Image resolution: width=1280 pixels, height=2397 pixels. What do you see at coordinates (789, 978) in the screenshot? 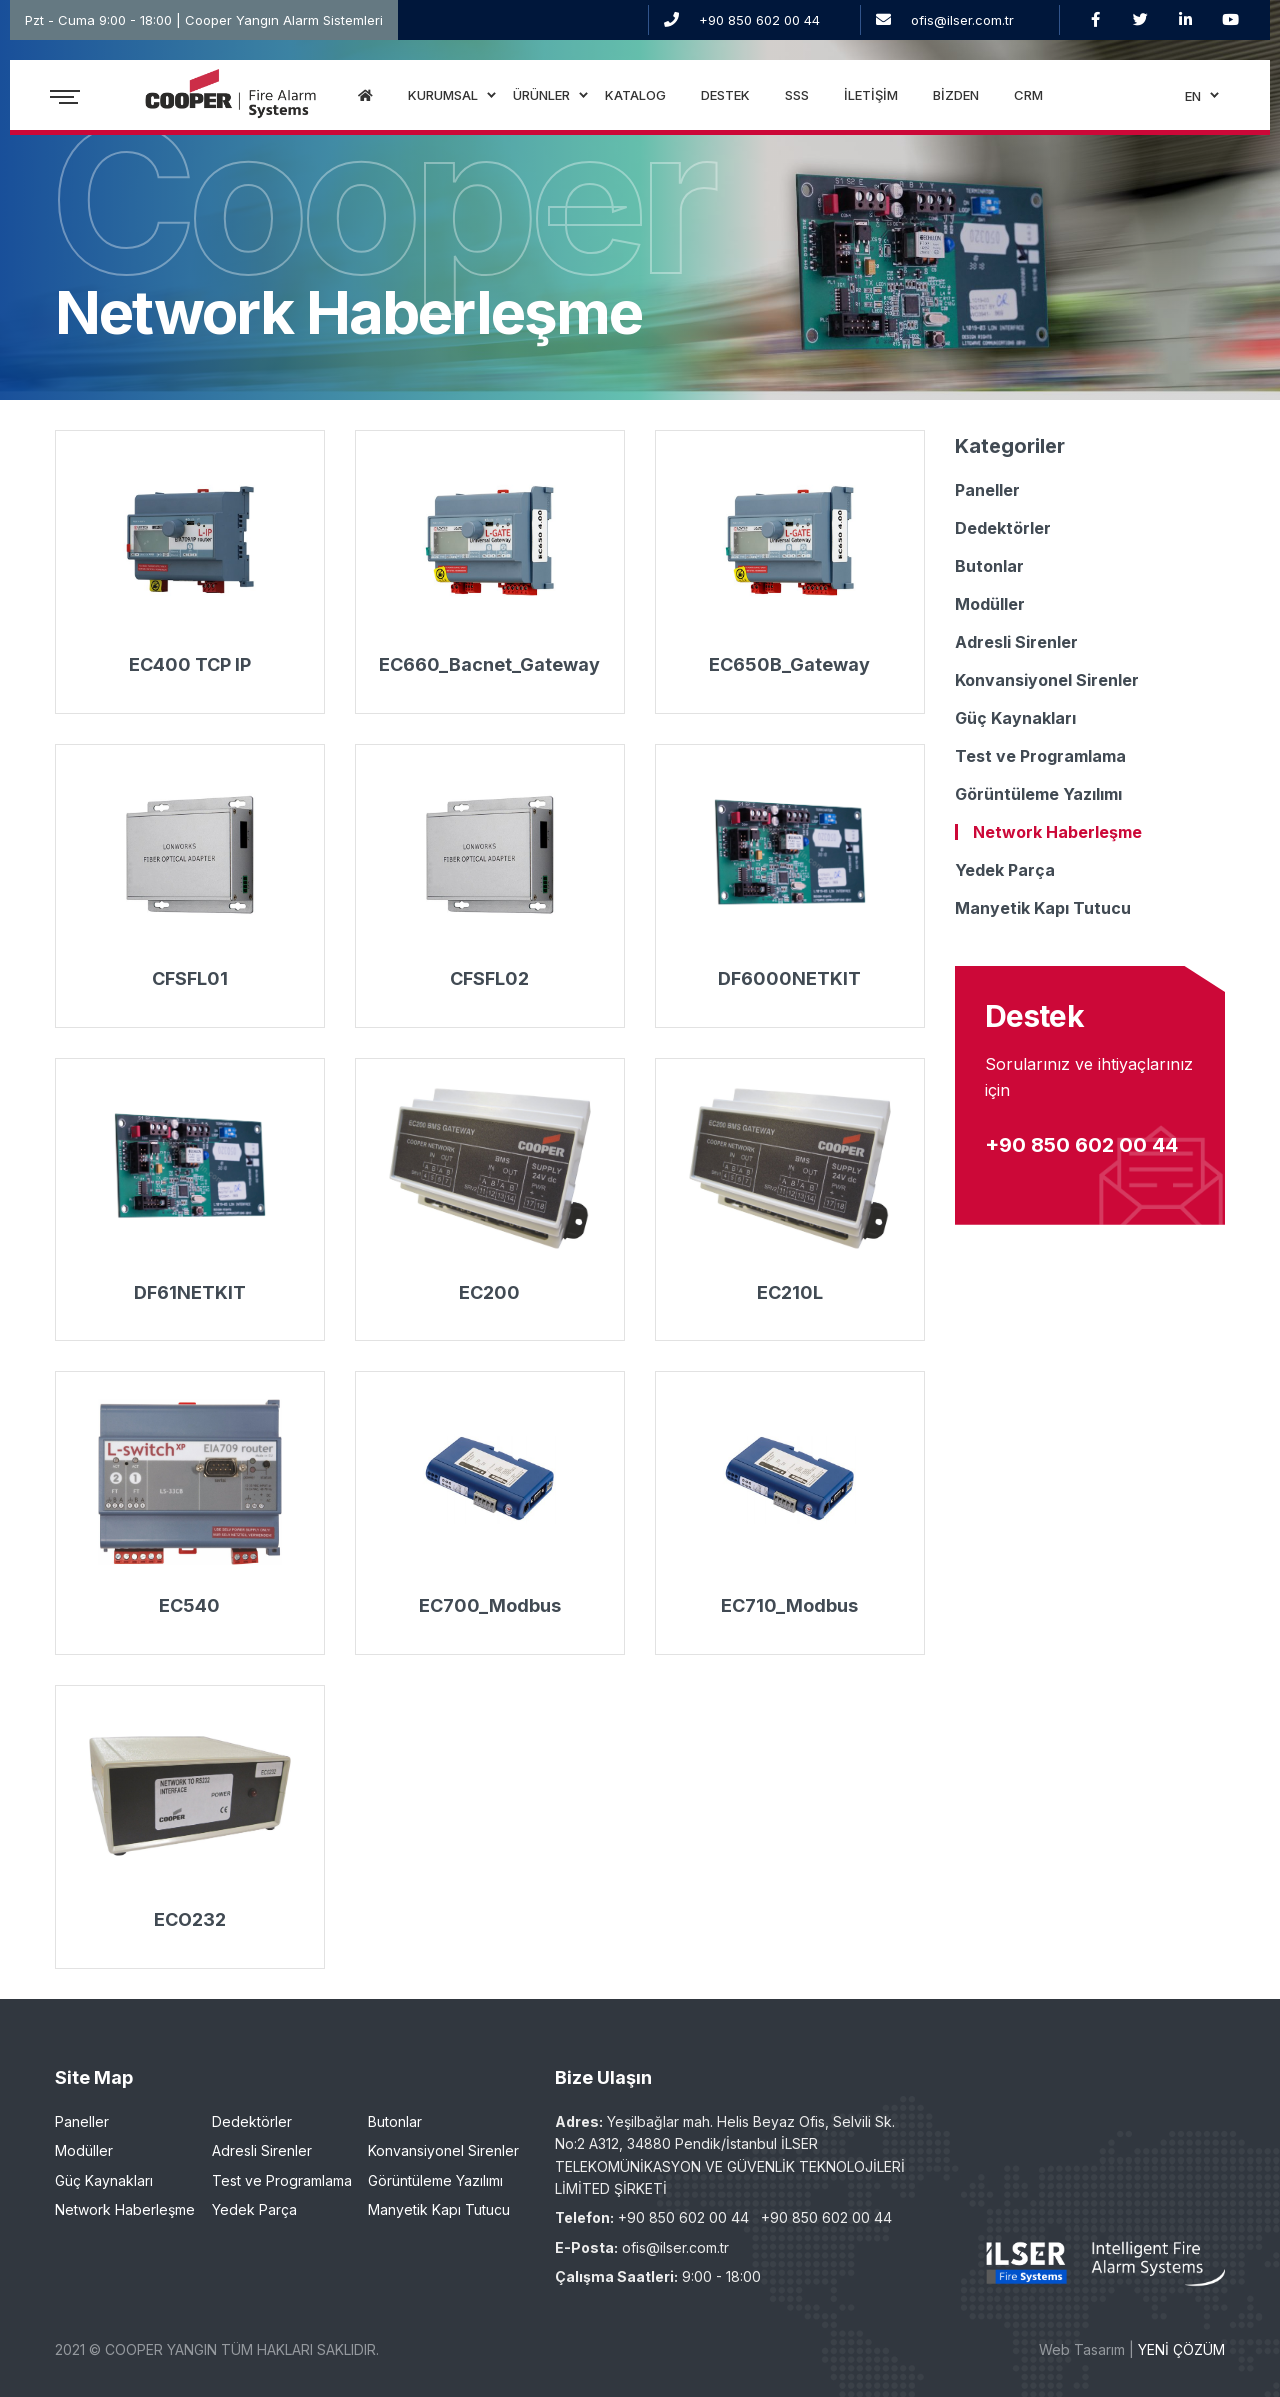
I see `DF6000NETKIT` at bounding box center [789, 978].